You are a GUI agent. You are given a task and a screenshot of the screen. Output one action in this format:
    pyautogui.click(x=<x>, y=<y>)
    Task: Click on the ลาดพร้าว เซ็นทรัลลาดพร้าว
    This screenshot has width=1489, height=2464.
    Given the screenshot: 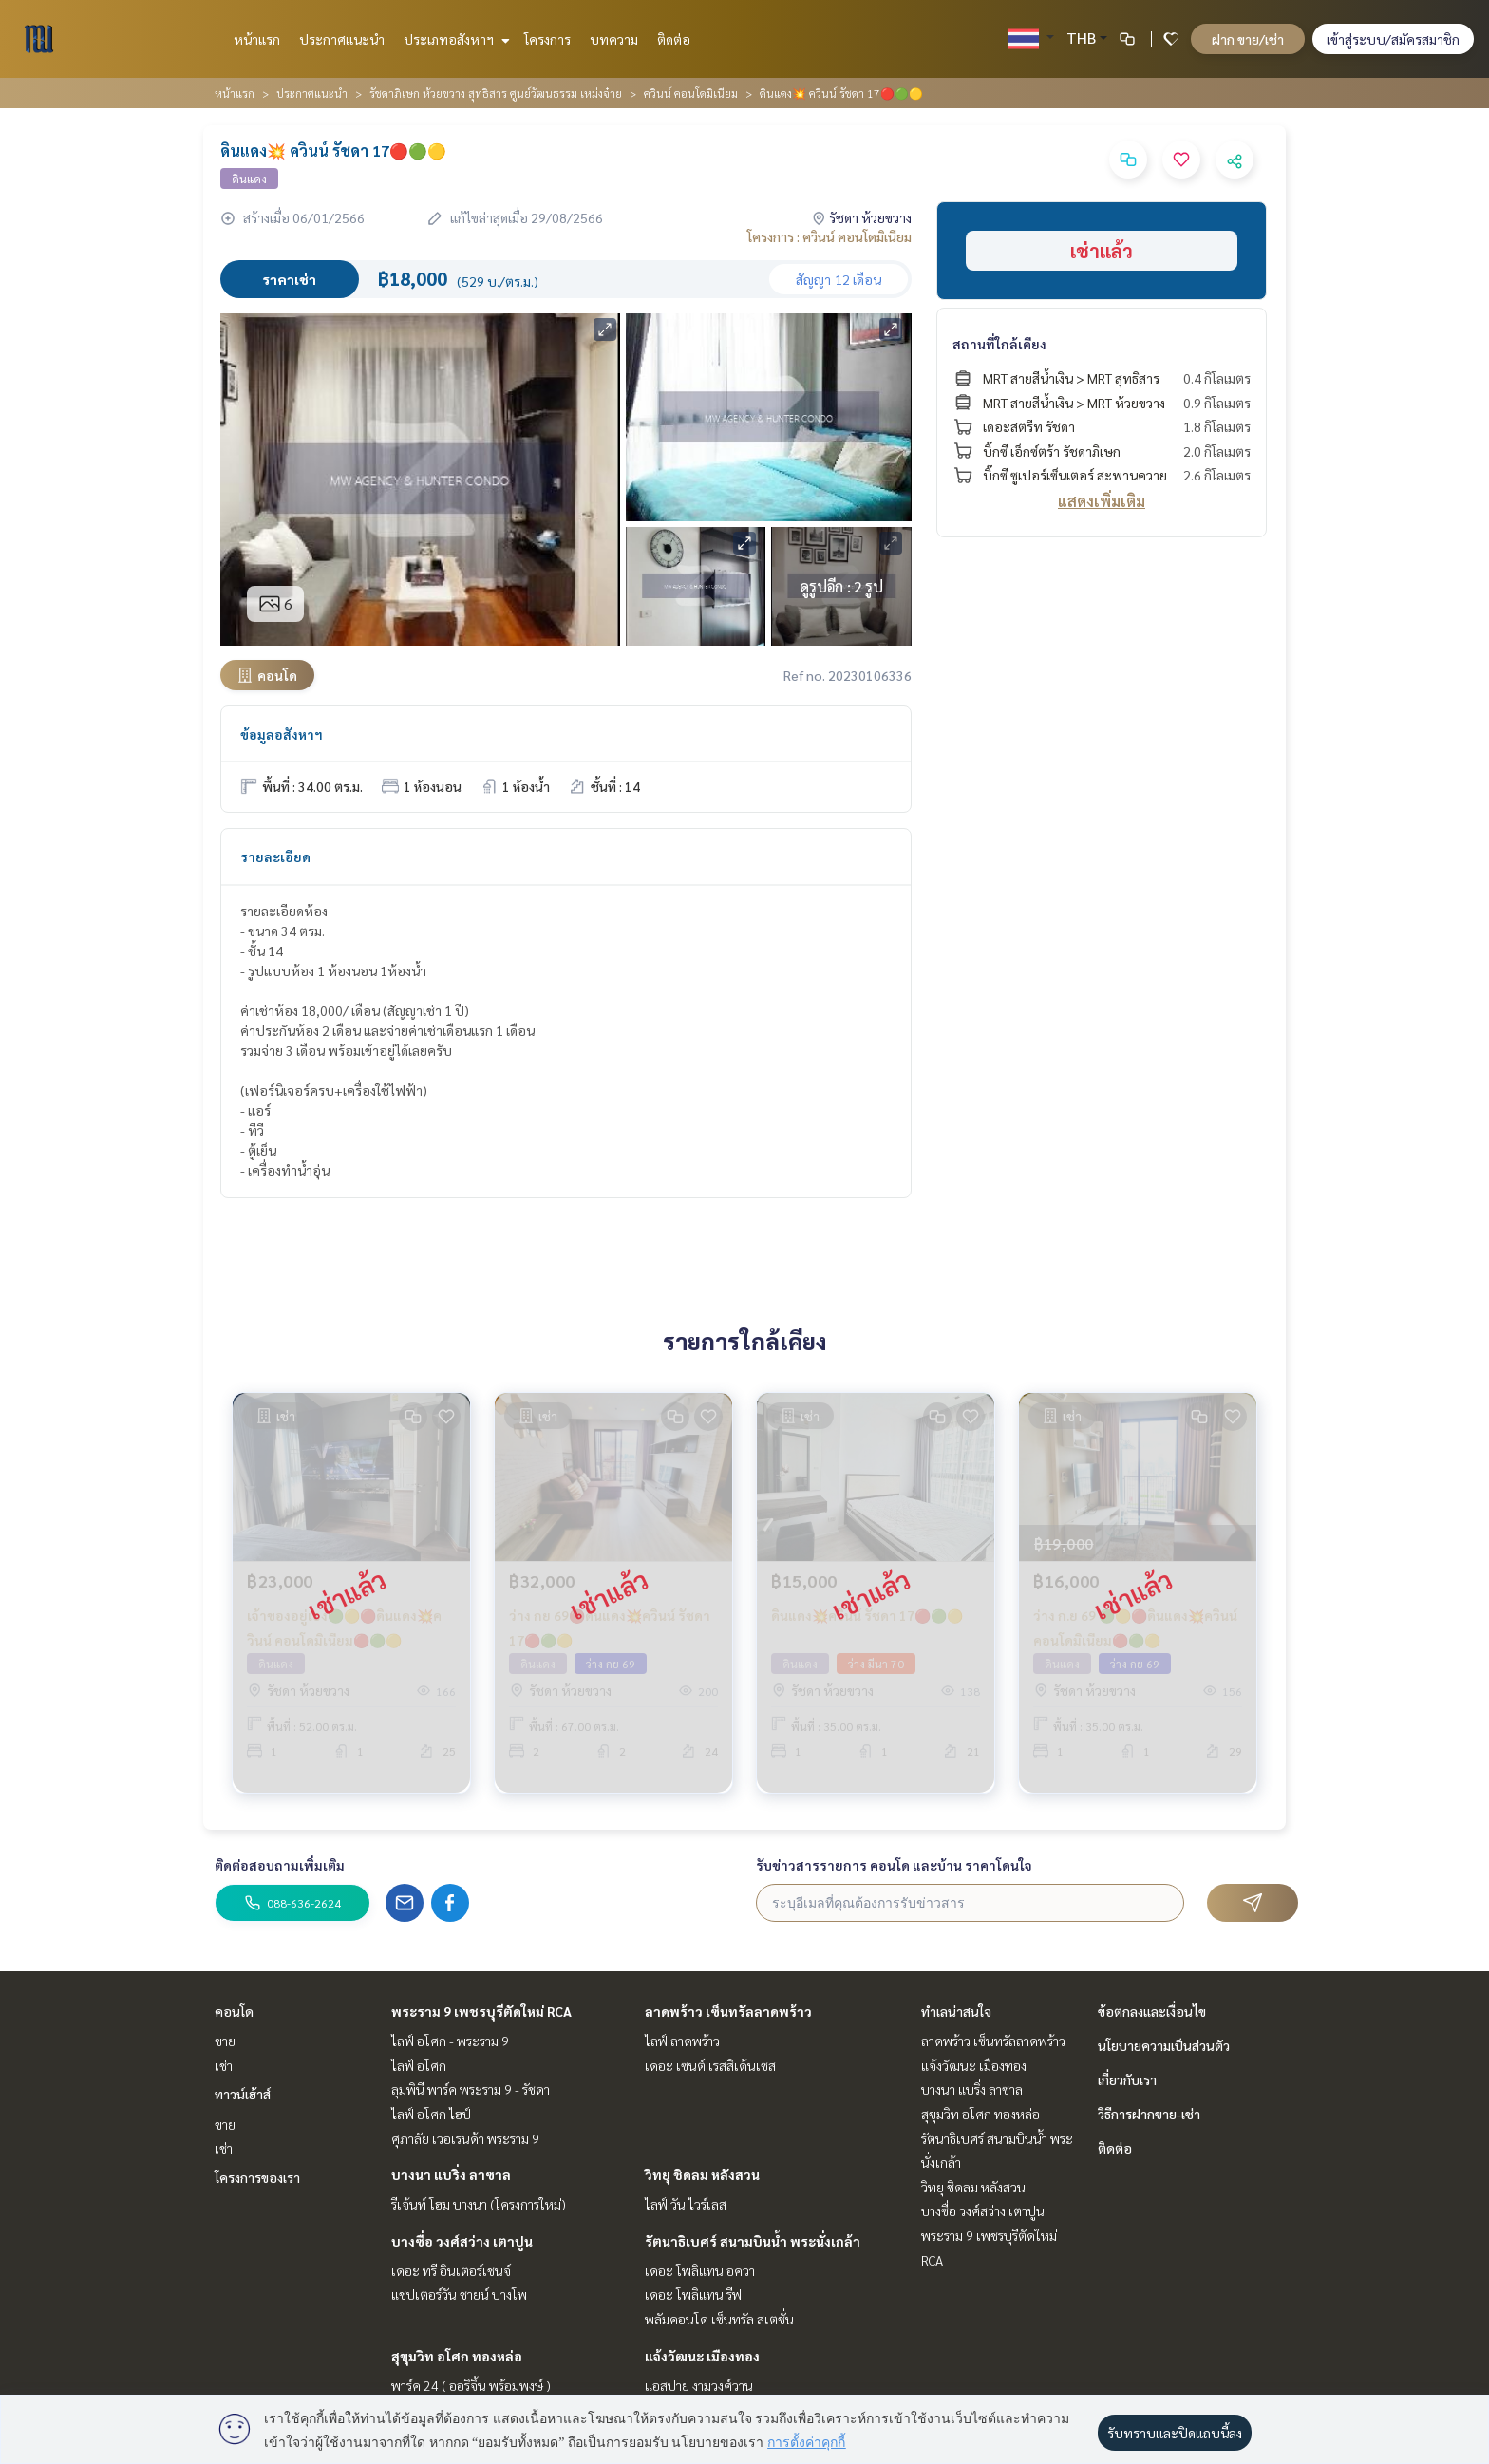 What is the action you would take?
    pyautogui.click(x=728, y=2011)
    